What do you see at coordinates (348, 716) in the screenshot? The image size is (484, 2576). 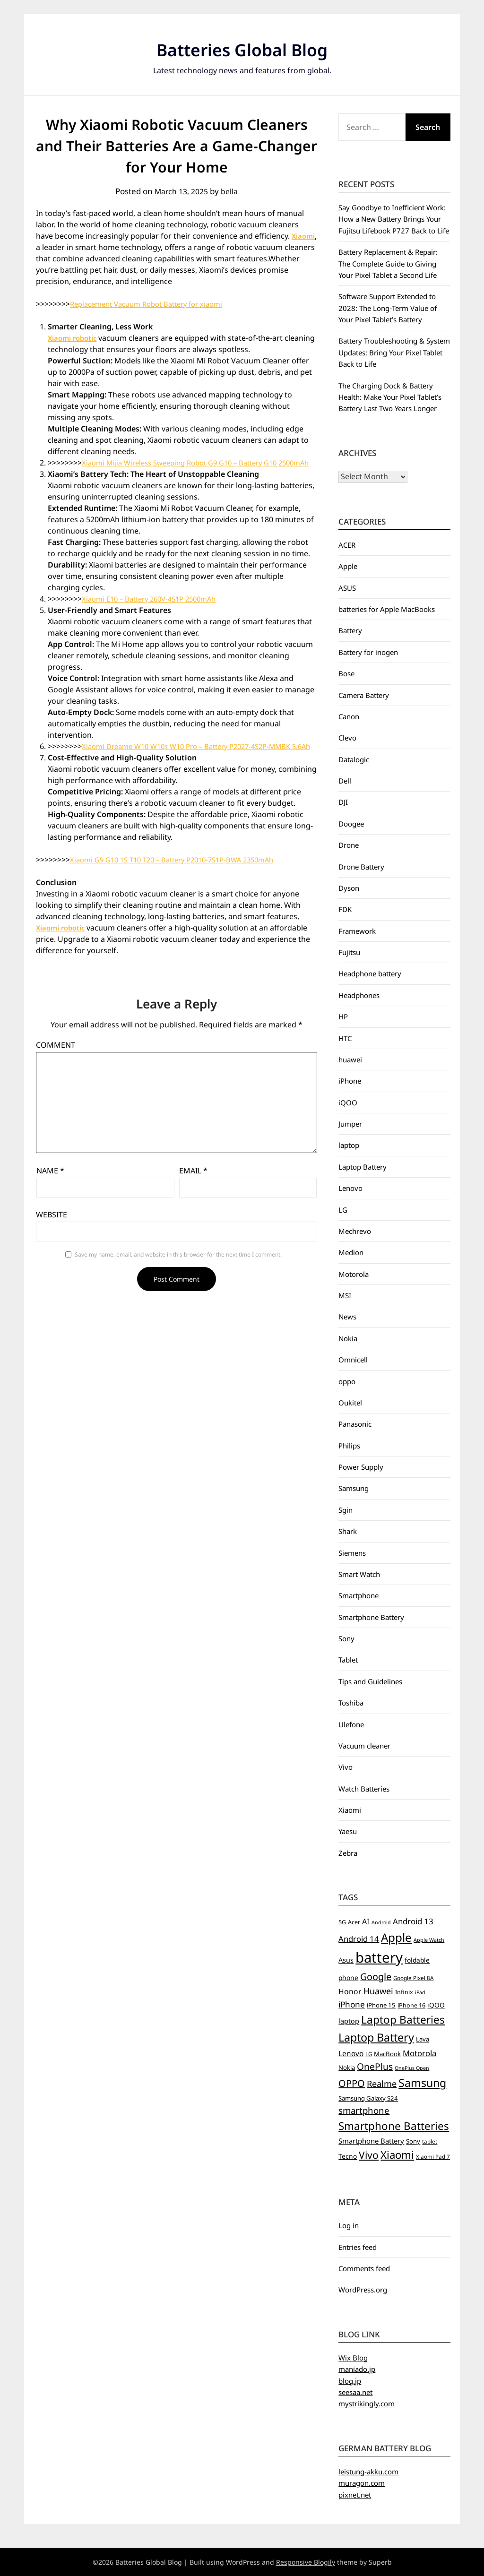 I see `Canon` at bounding box center [348, 716].